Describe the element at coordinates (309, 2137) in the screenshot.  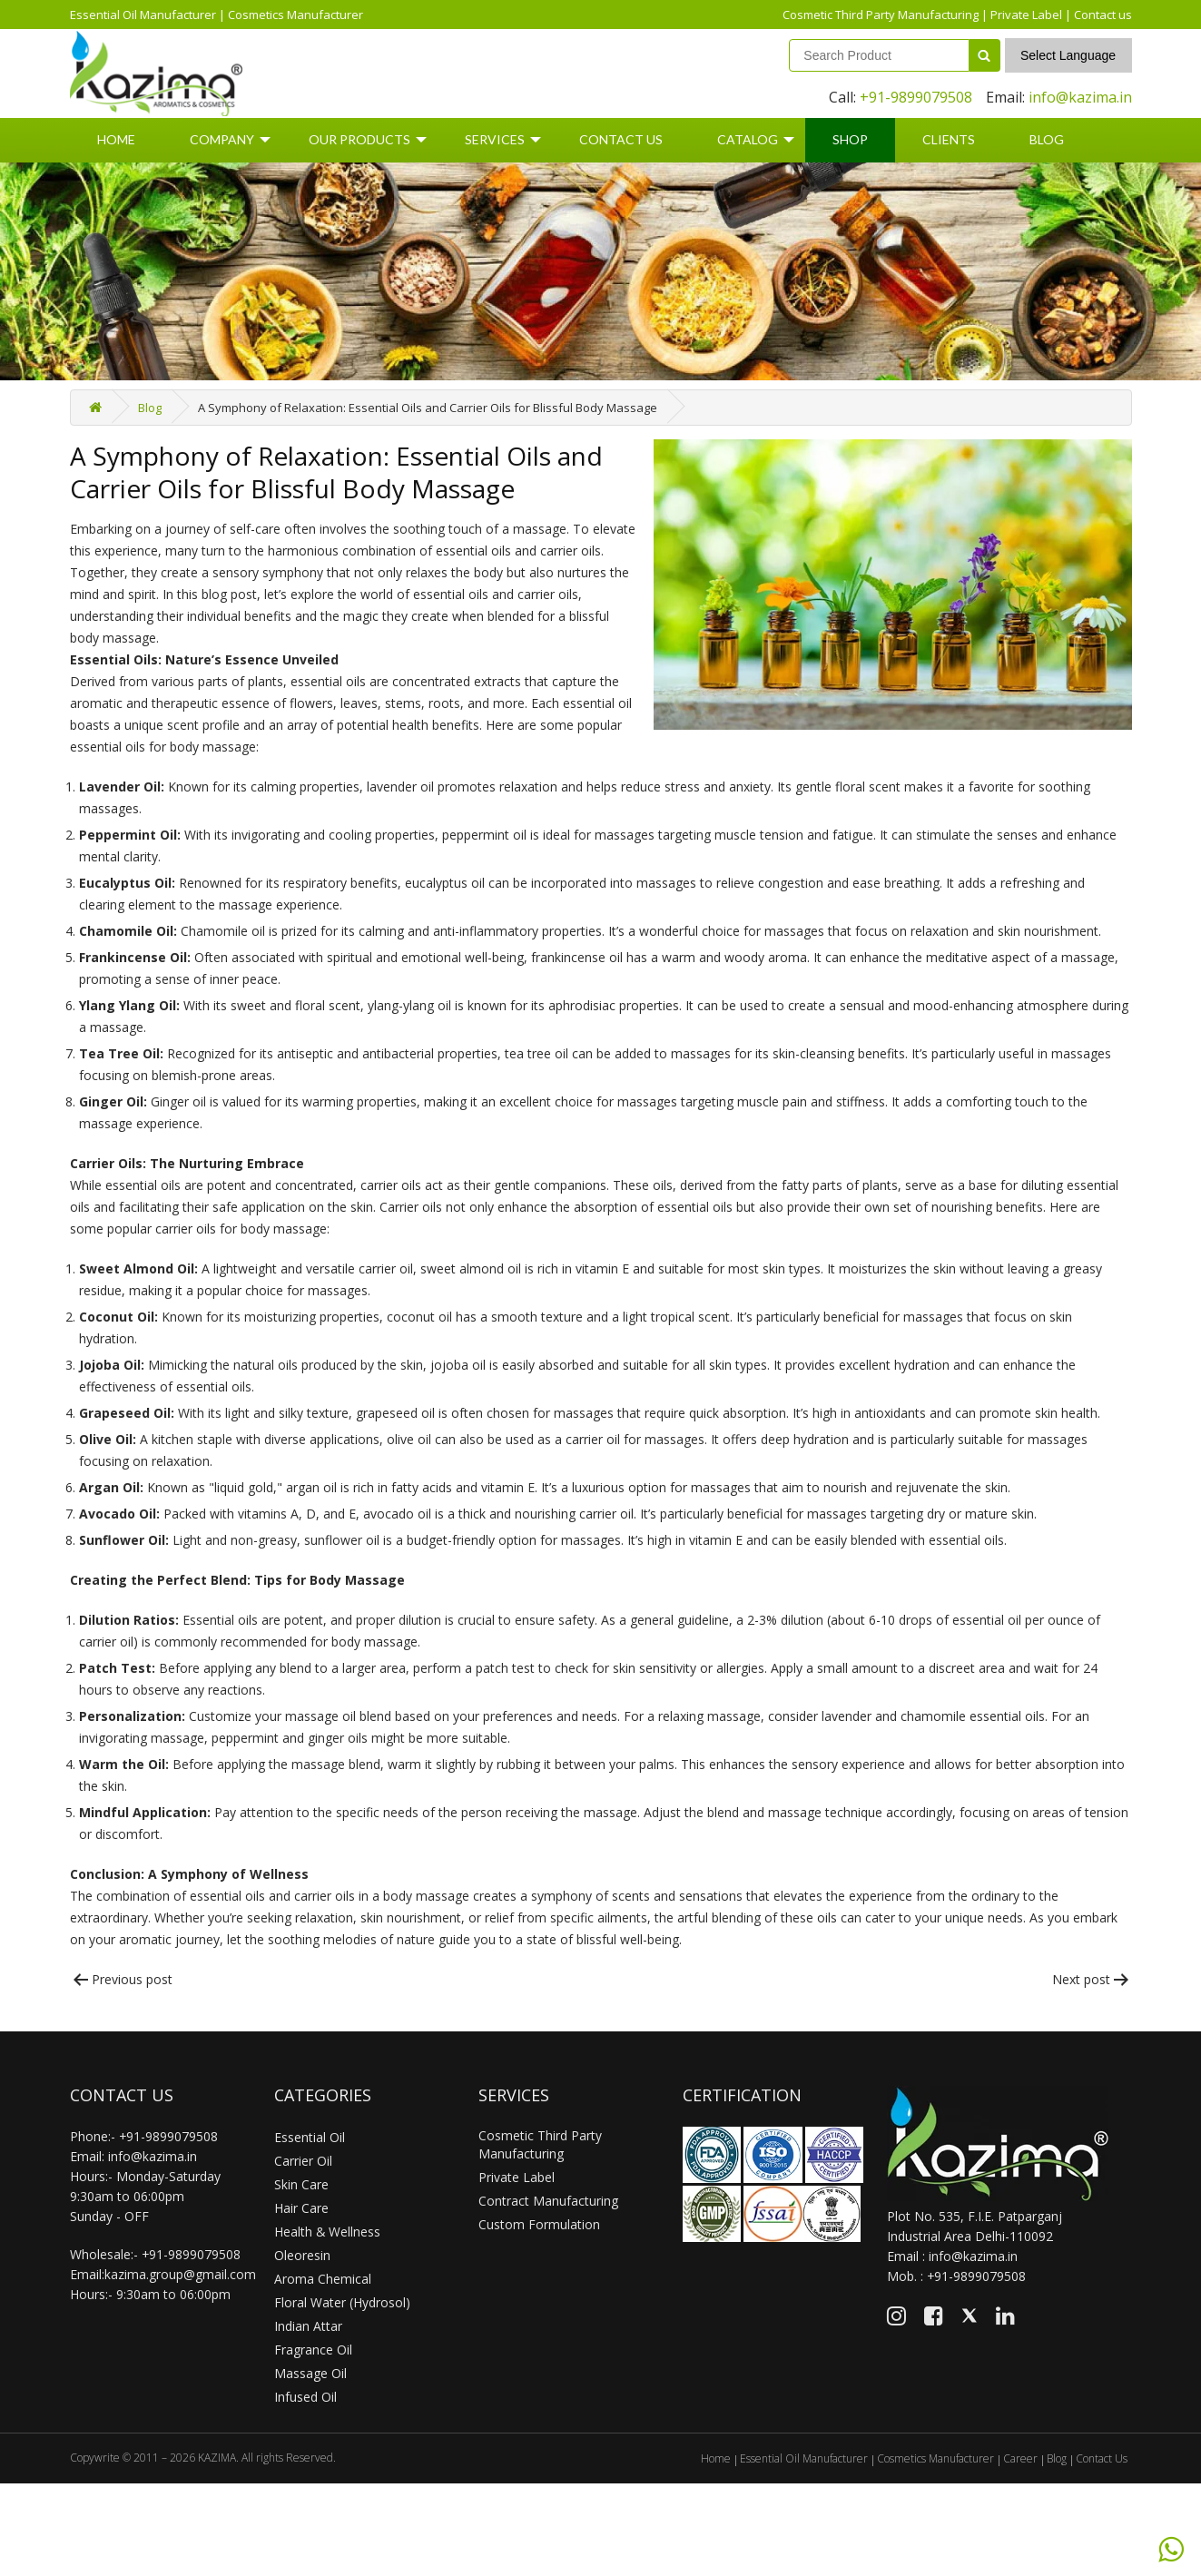
I see `Essential Oil` at that location.